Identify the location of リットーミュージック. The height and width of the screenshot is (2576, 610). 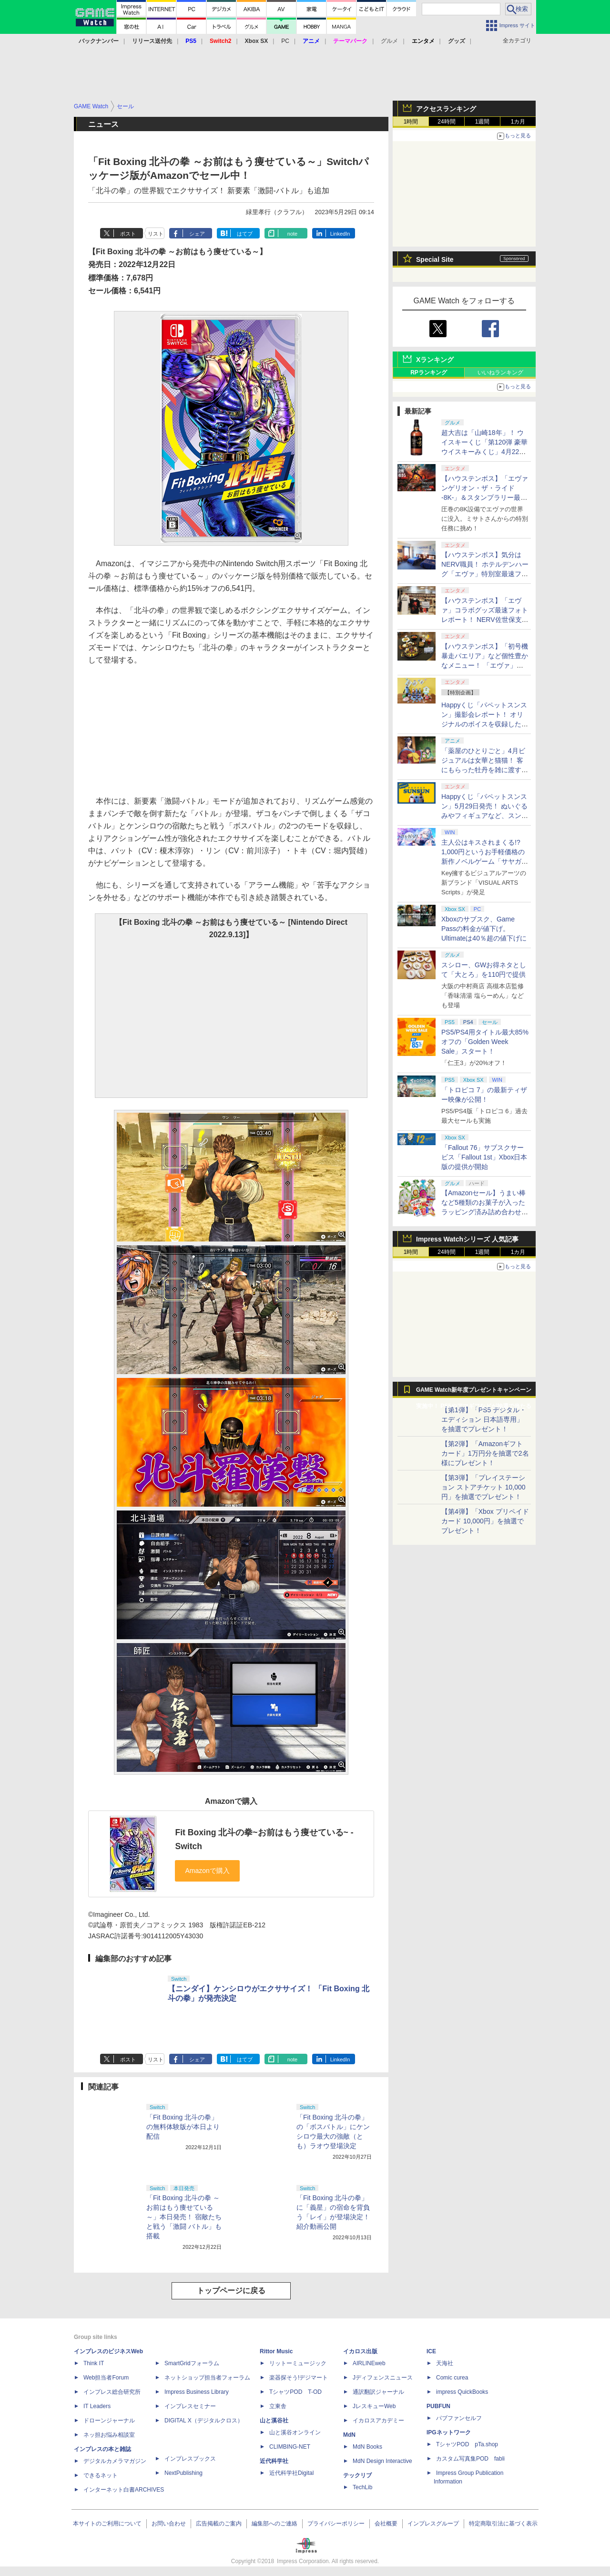
(297, 2363).